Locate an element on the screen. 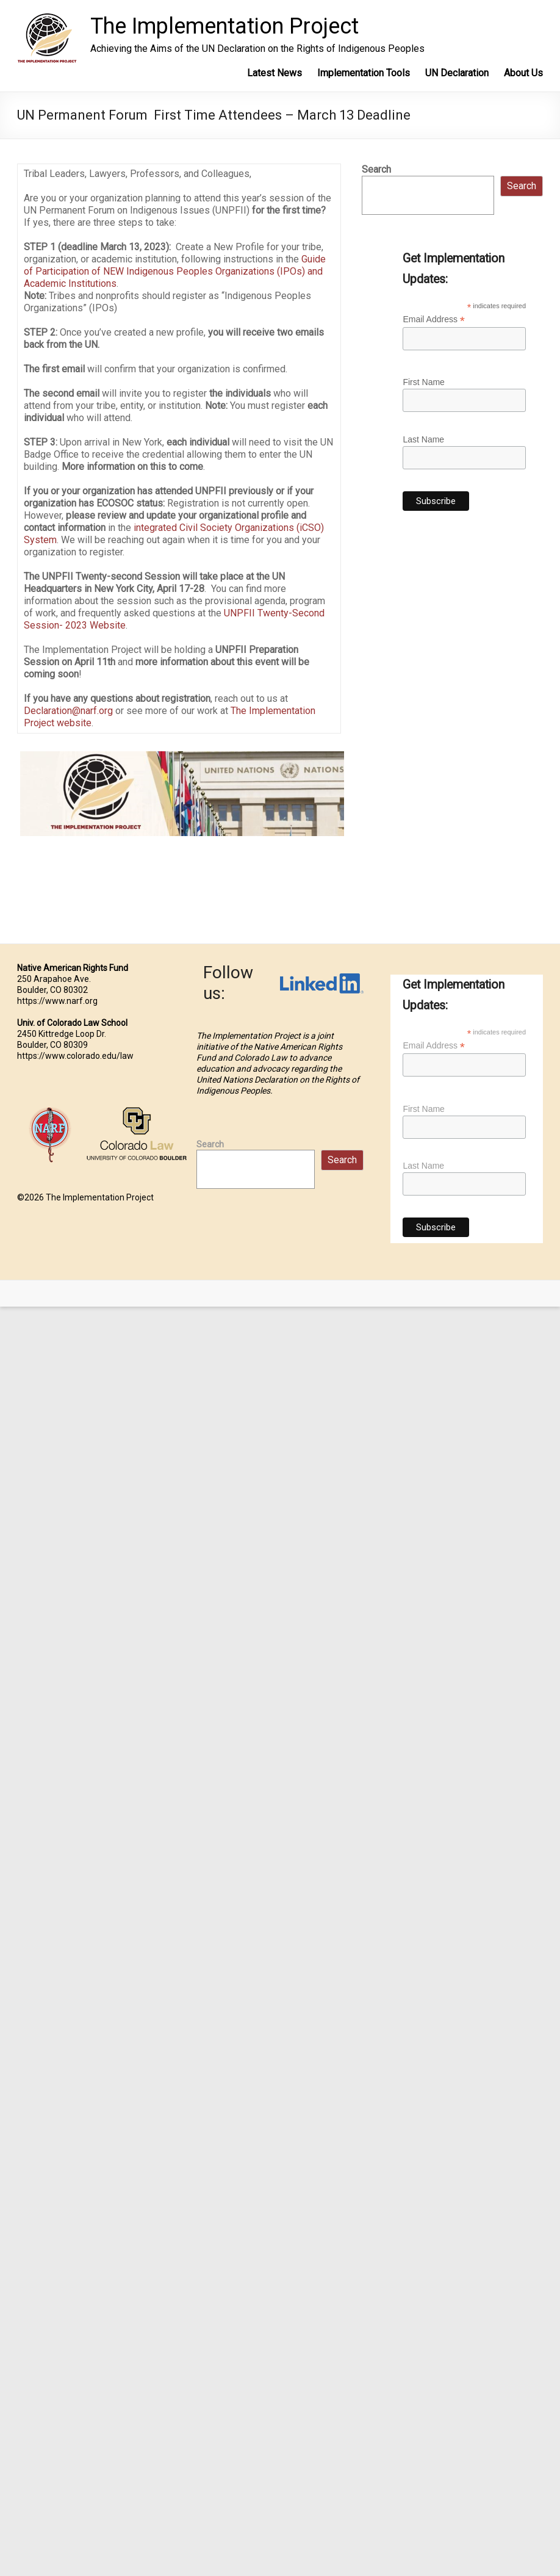  Implementation Tools is located at coordinates (363, 73).